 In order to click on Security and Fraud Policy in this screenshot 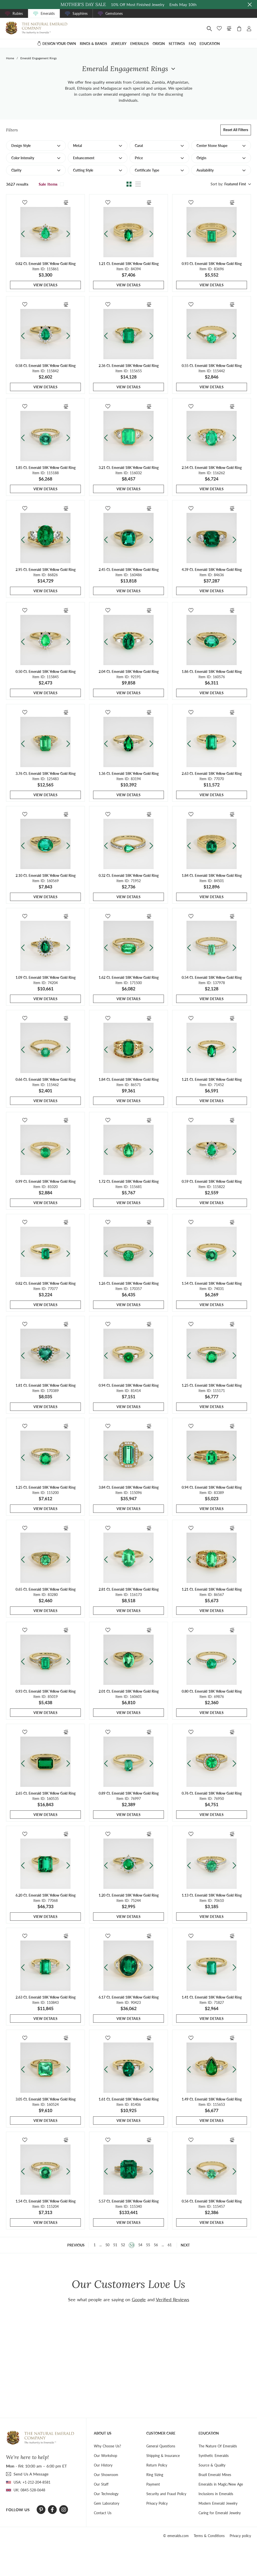, I will do `click(166, 2494)`.